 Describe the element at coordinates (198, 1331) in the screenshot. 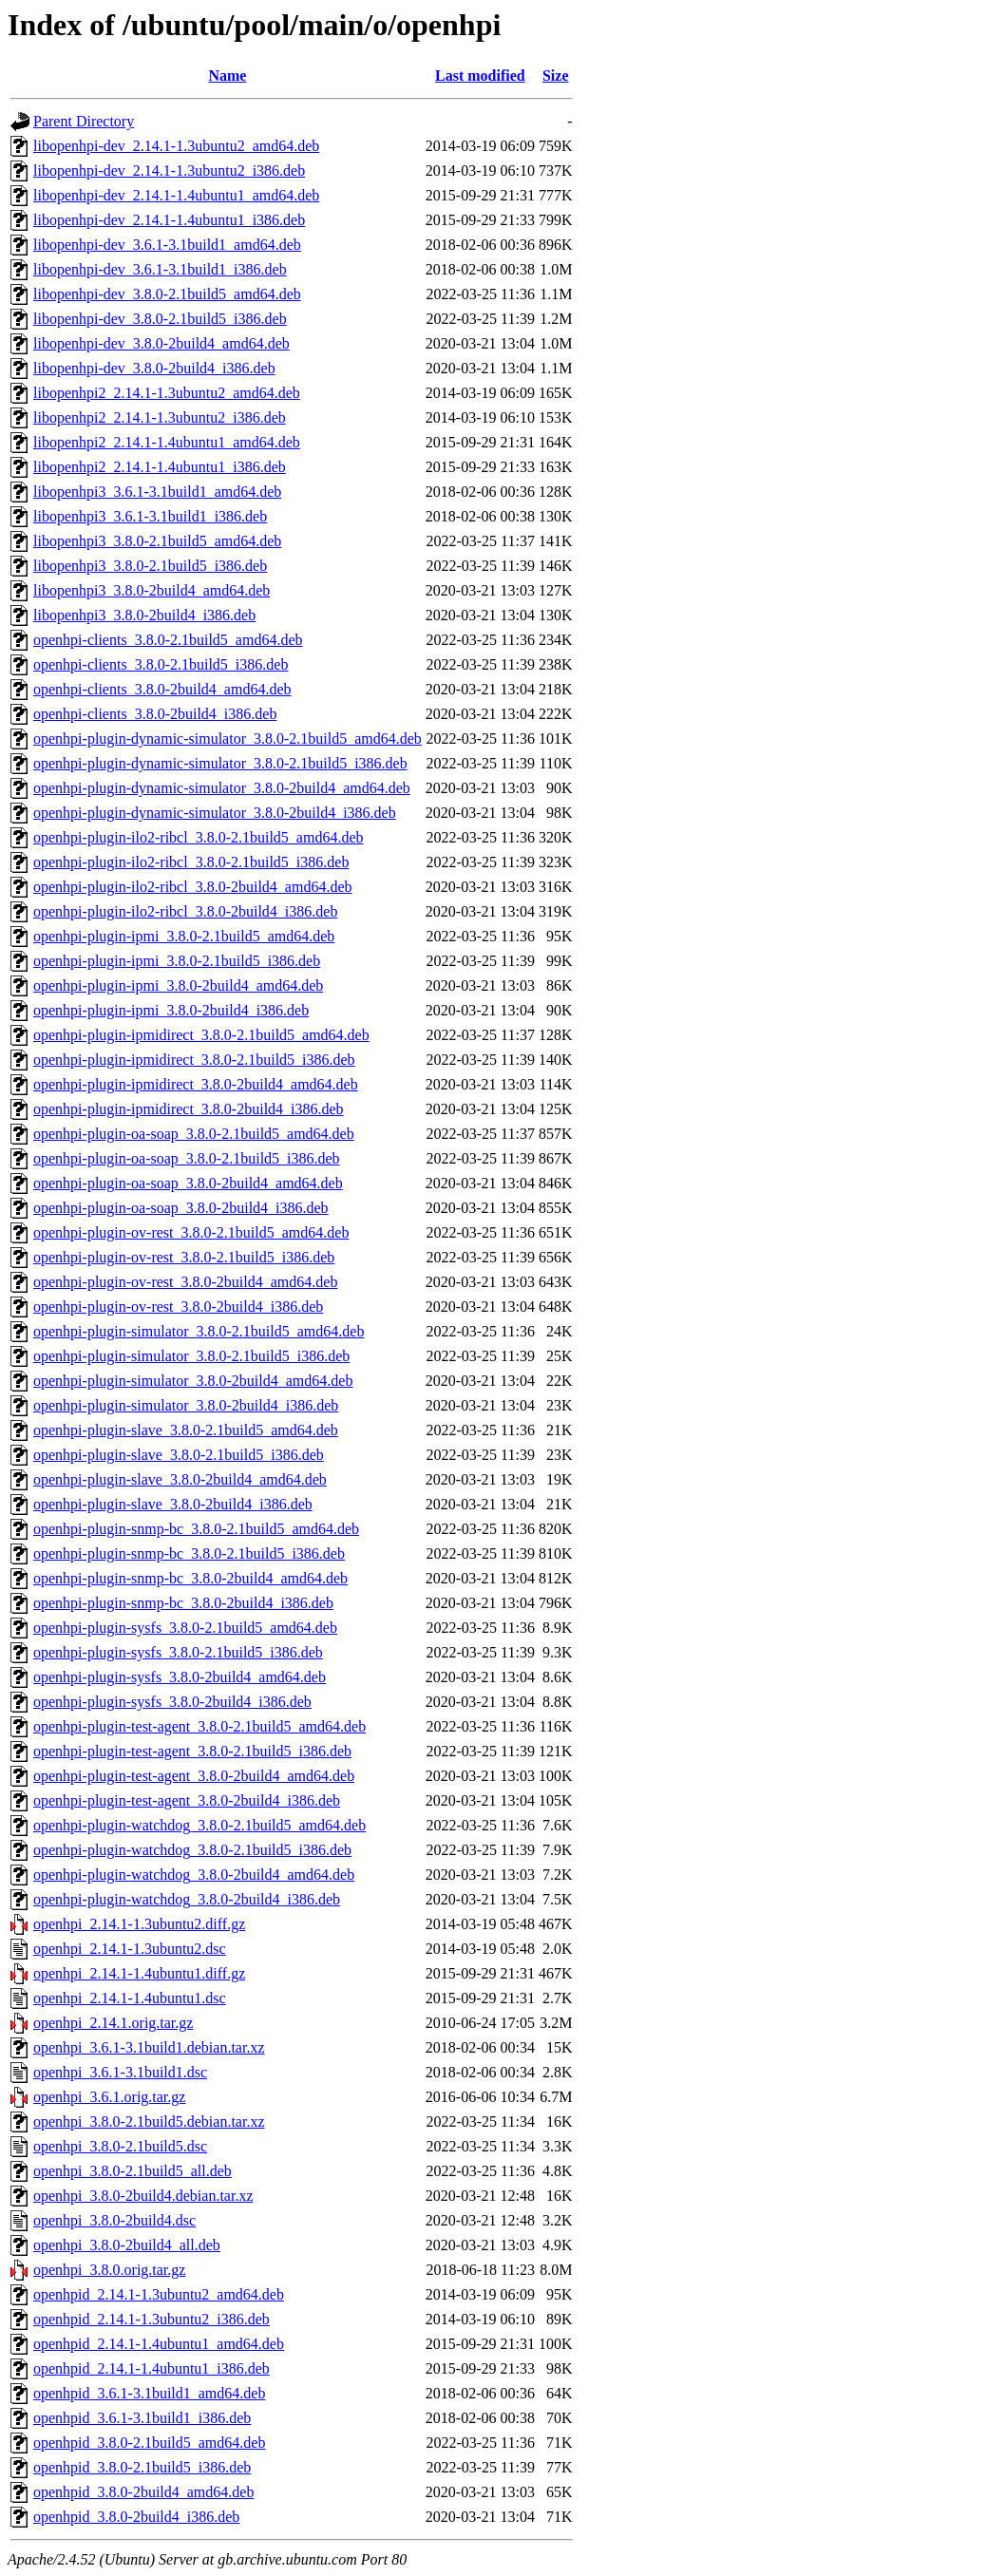

I see `openhpi-plugin-simulator_3.8.0-2.1build5_amd64.deb` at that location.